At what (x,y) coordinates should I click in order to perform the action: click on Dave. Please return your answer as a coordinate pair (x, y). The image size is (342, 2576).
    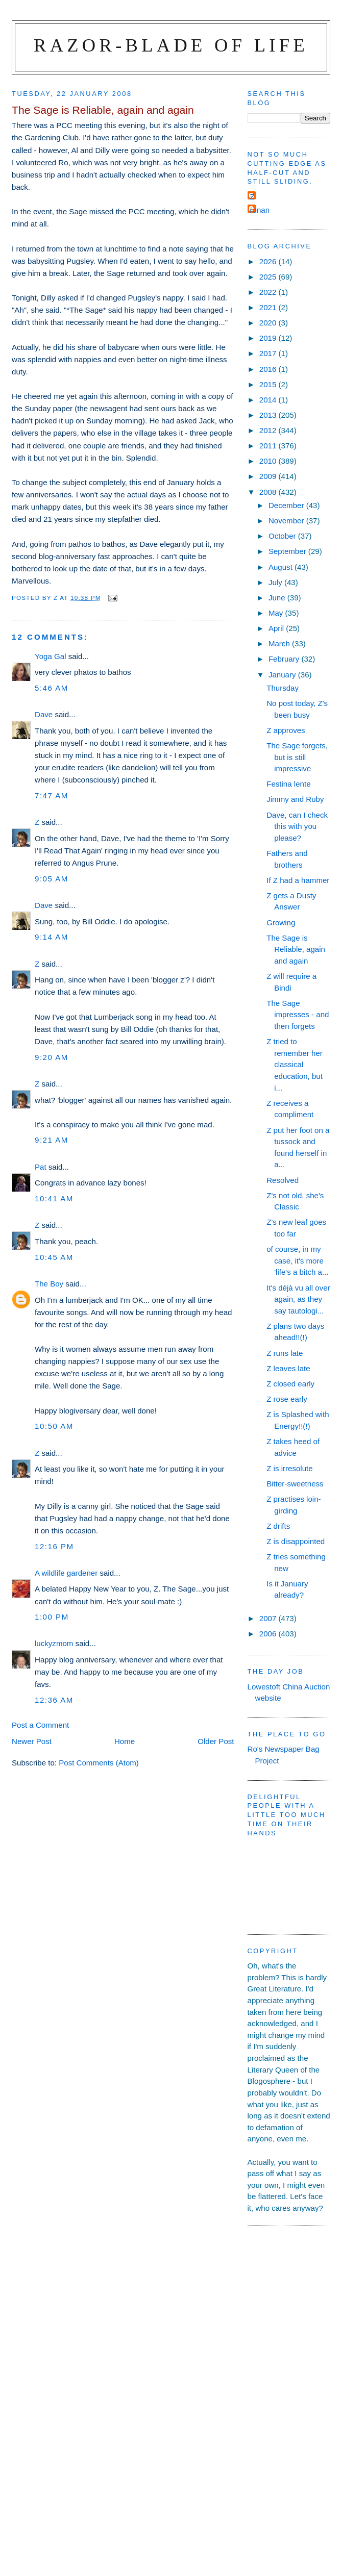
    Looking at the image, I should click on (44, 714).